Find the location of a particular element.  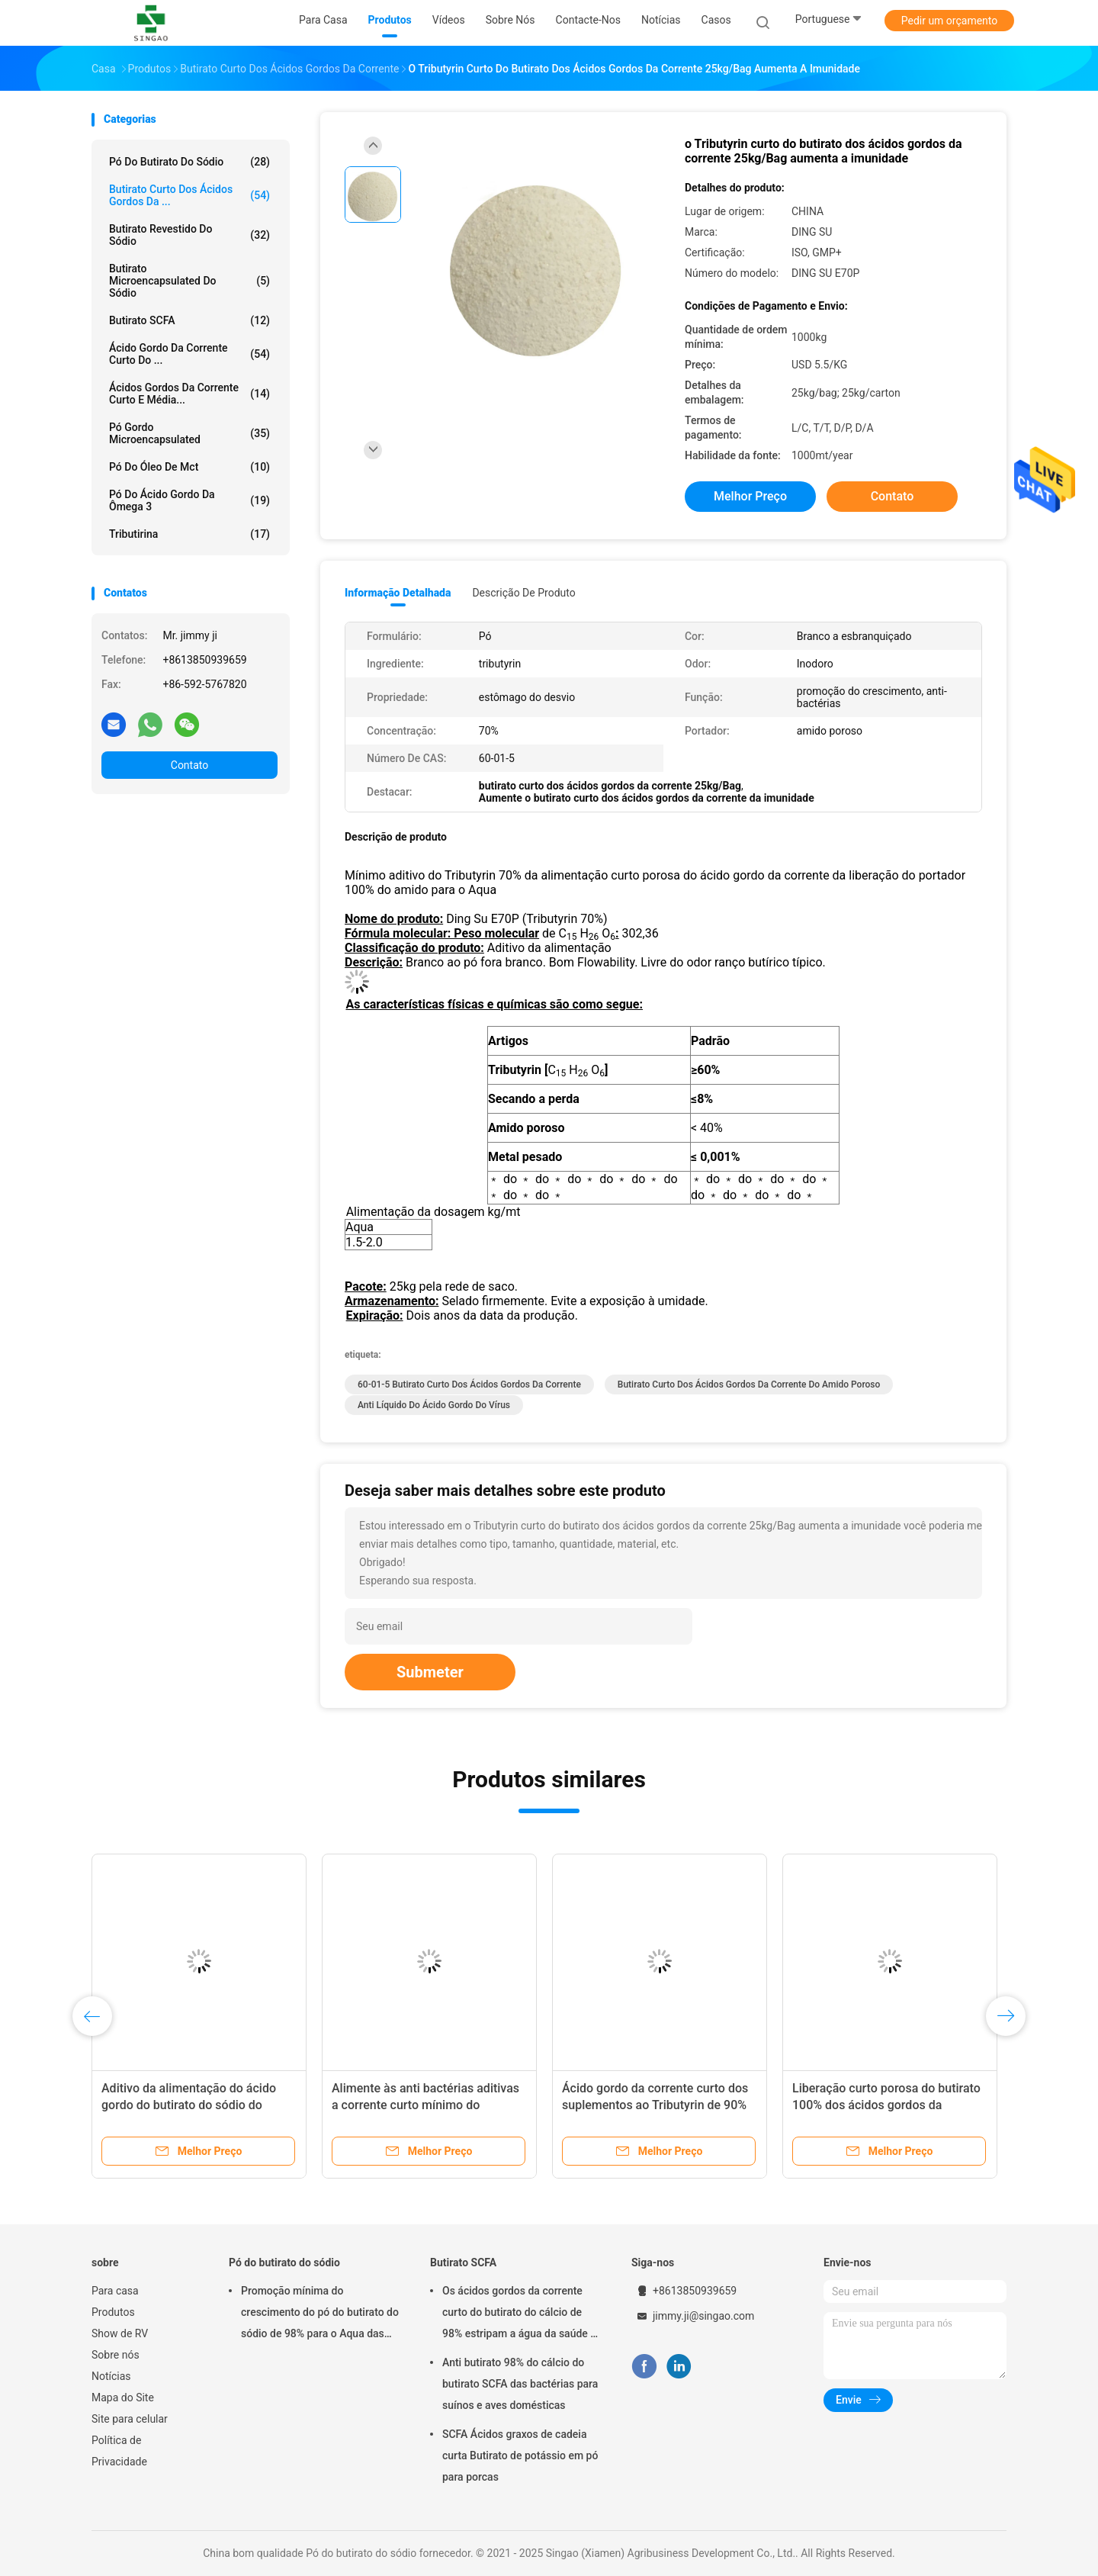

Mapa do Site is located at coordinates (123, 2397).